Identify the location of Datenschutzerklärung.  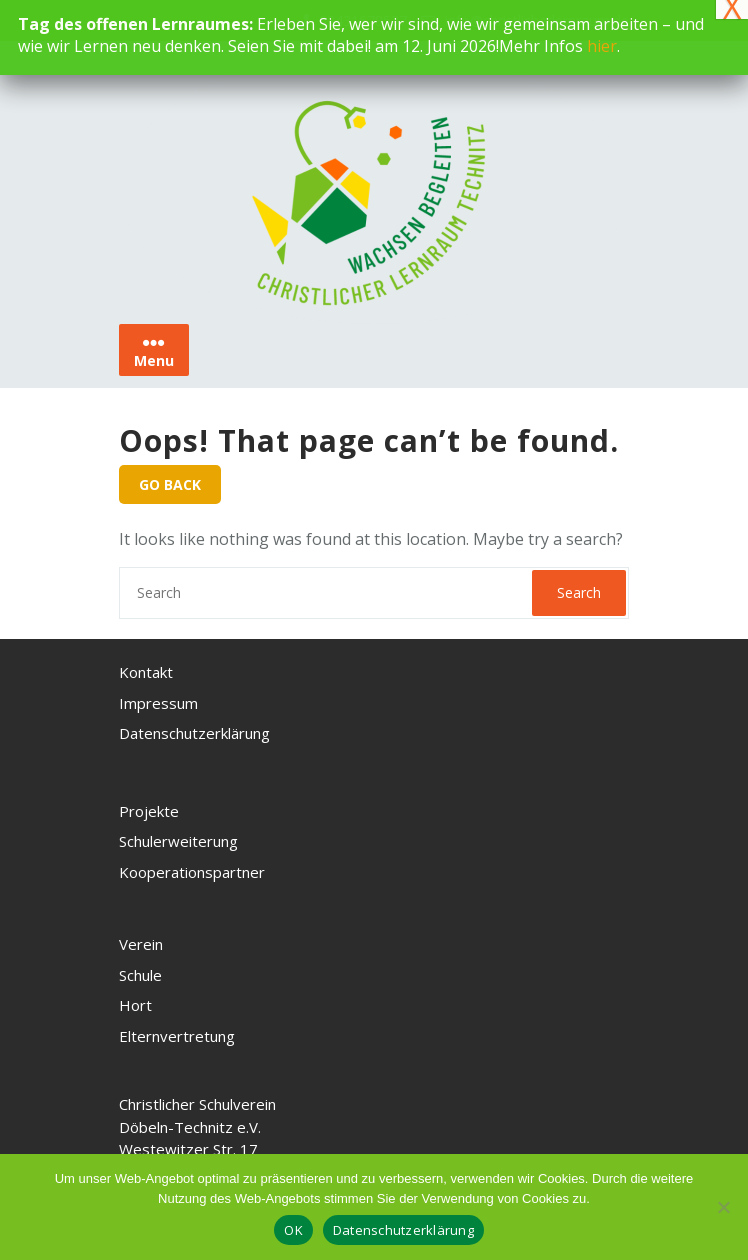
(194, 733).